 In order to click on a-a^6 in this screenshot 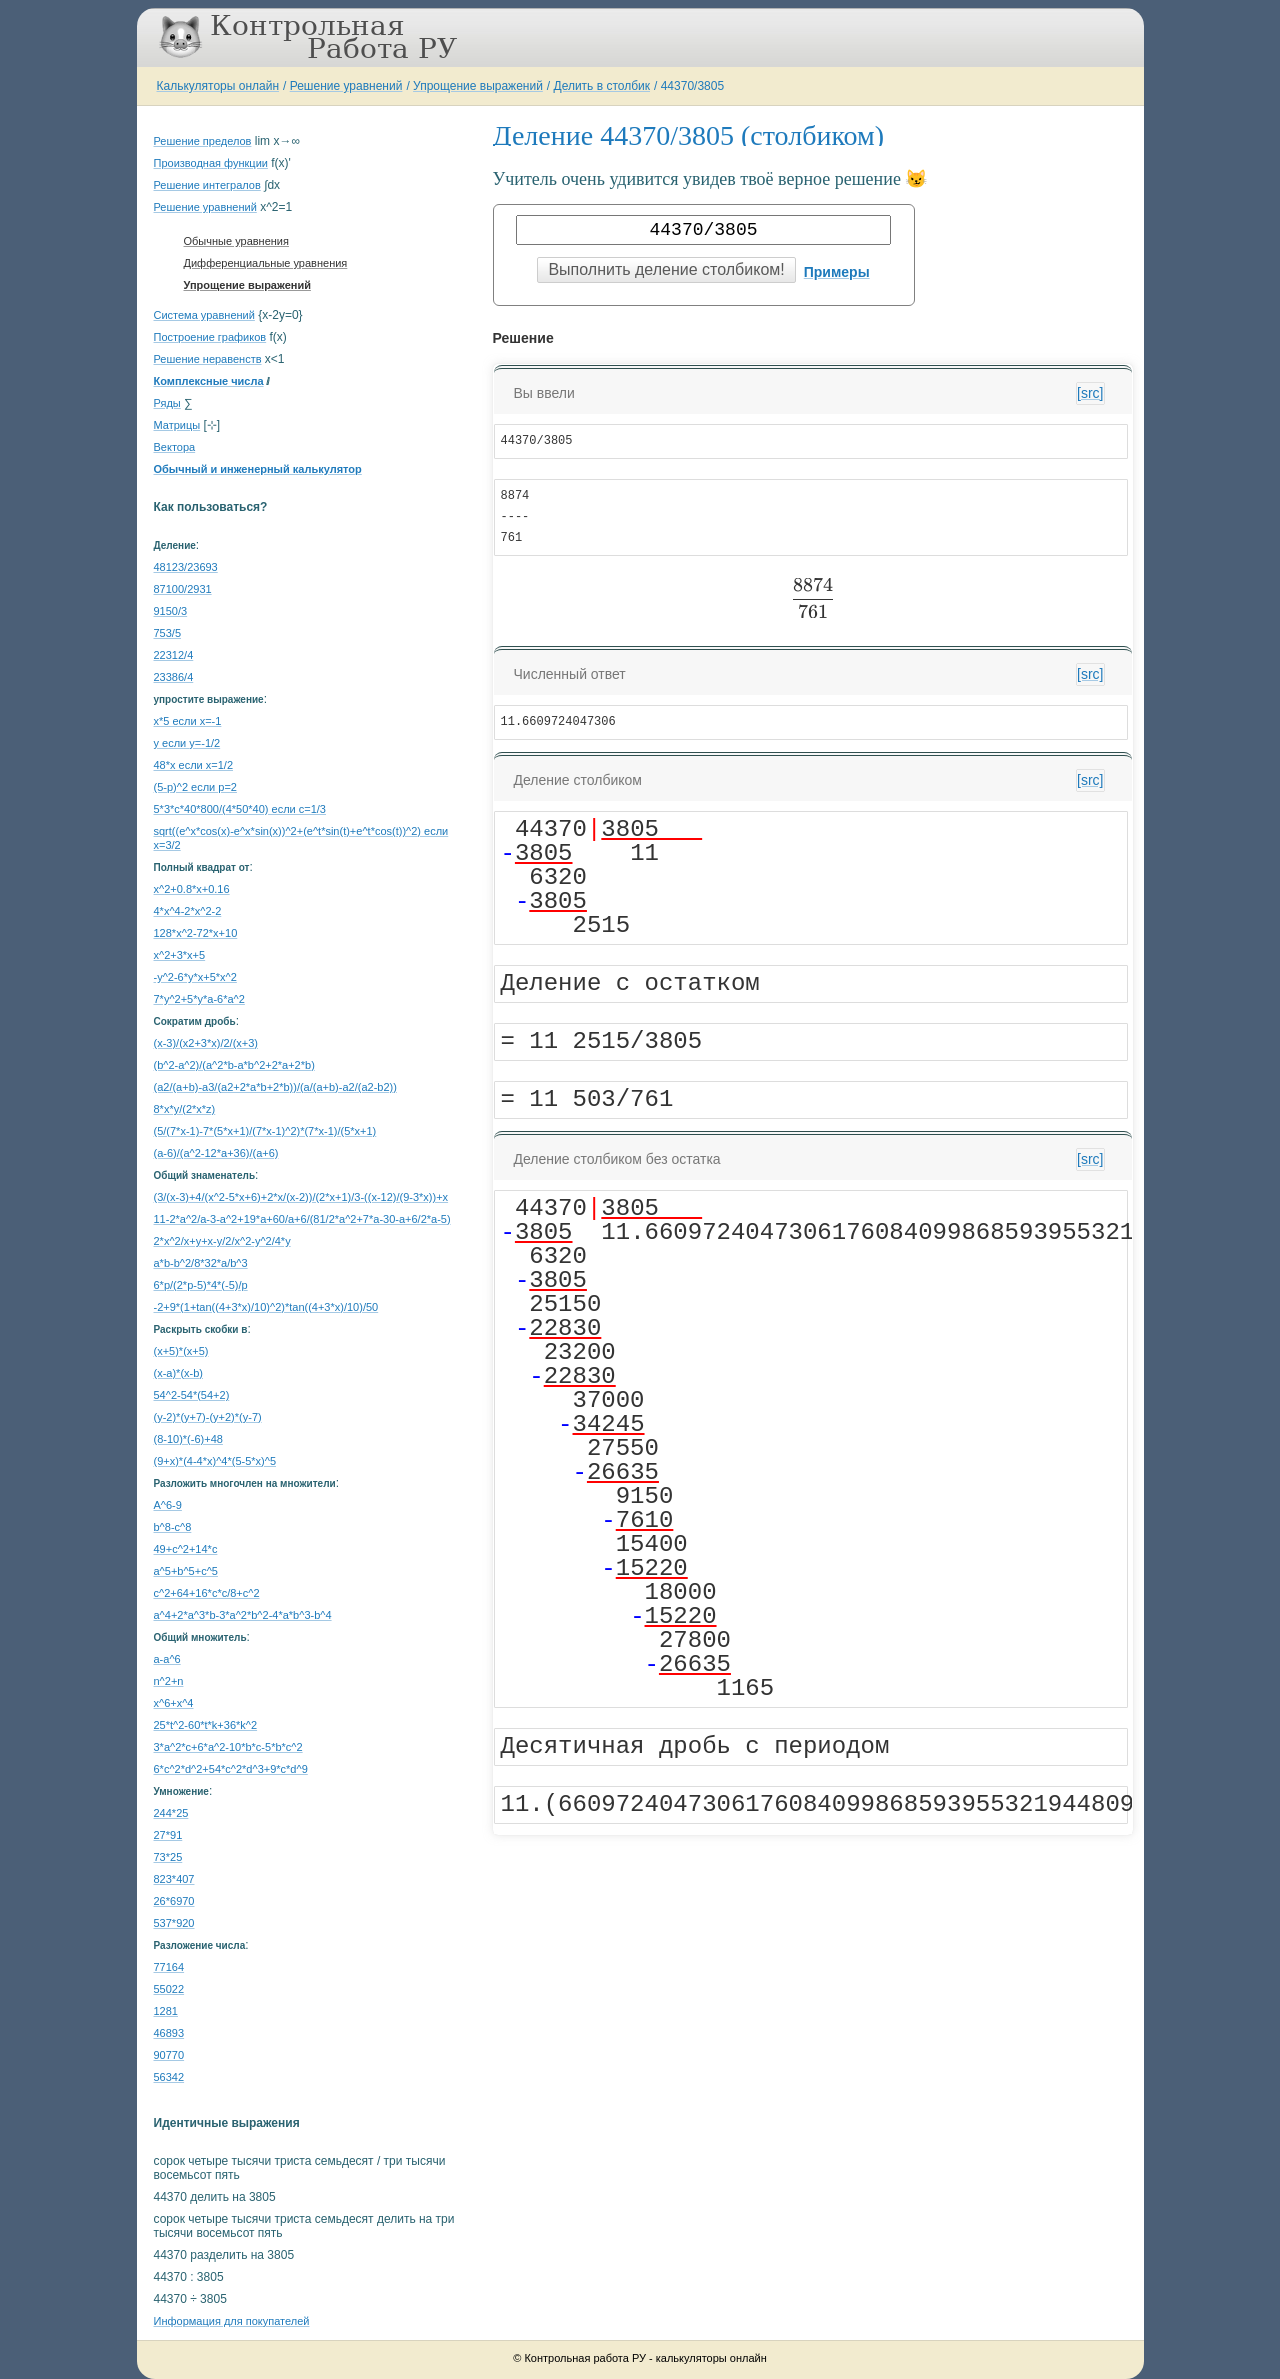, I will do `click(167, 1659)`.